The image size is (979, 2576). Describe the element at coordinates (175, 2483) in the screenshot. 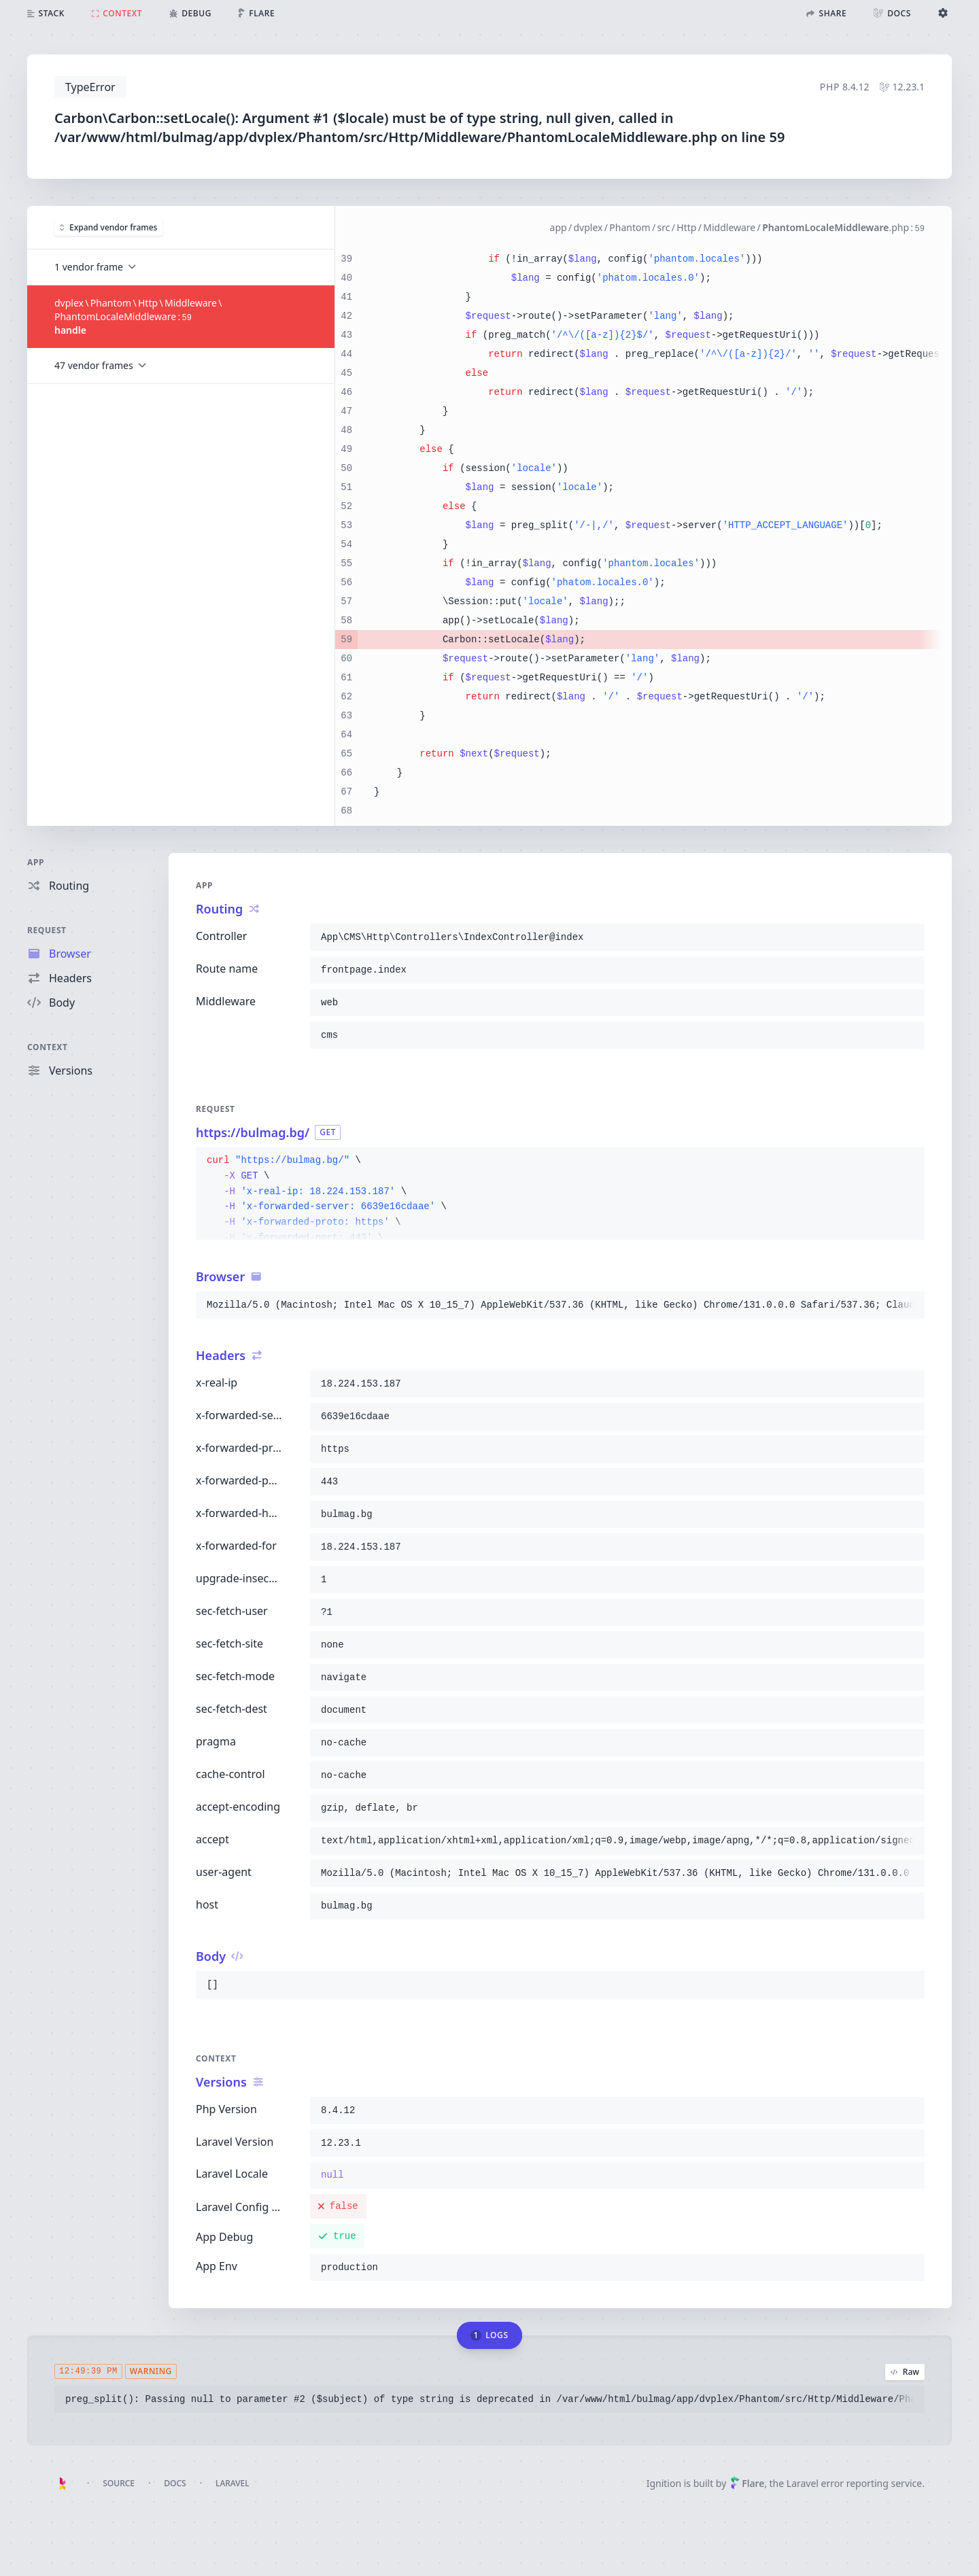

I see `Docs` at that location.